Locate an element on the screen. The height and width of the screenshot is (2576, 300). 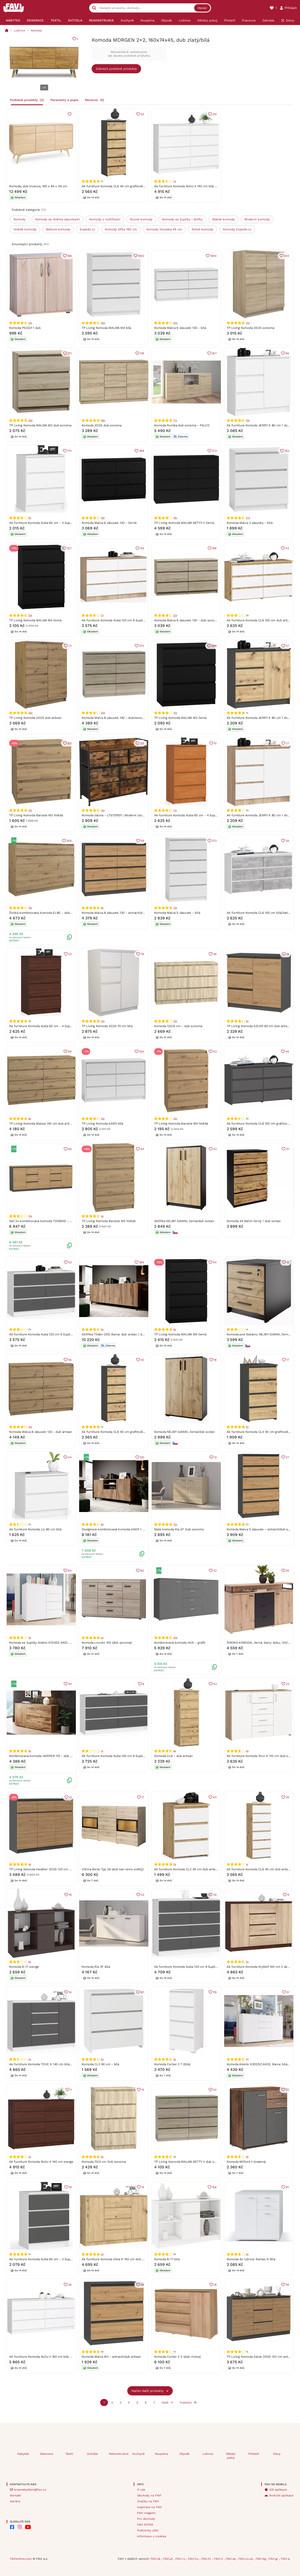
Komoda do ložnice Ramas III Bílá is located at coordinates (251, 2259).